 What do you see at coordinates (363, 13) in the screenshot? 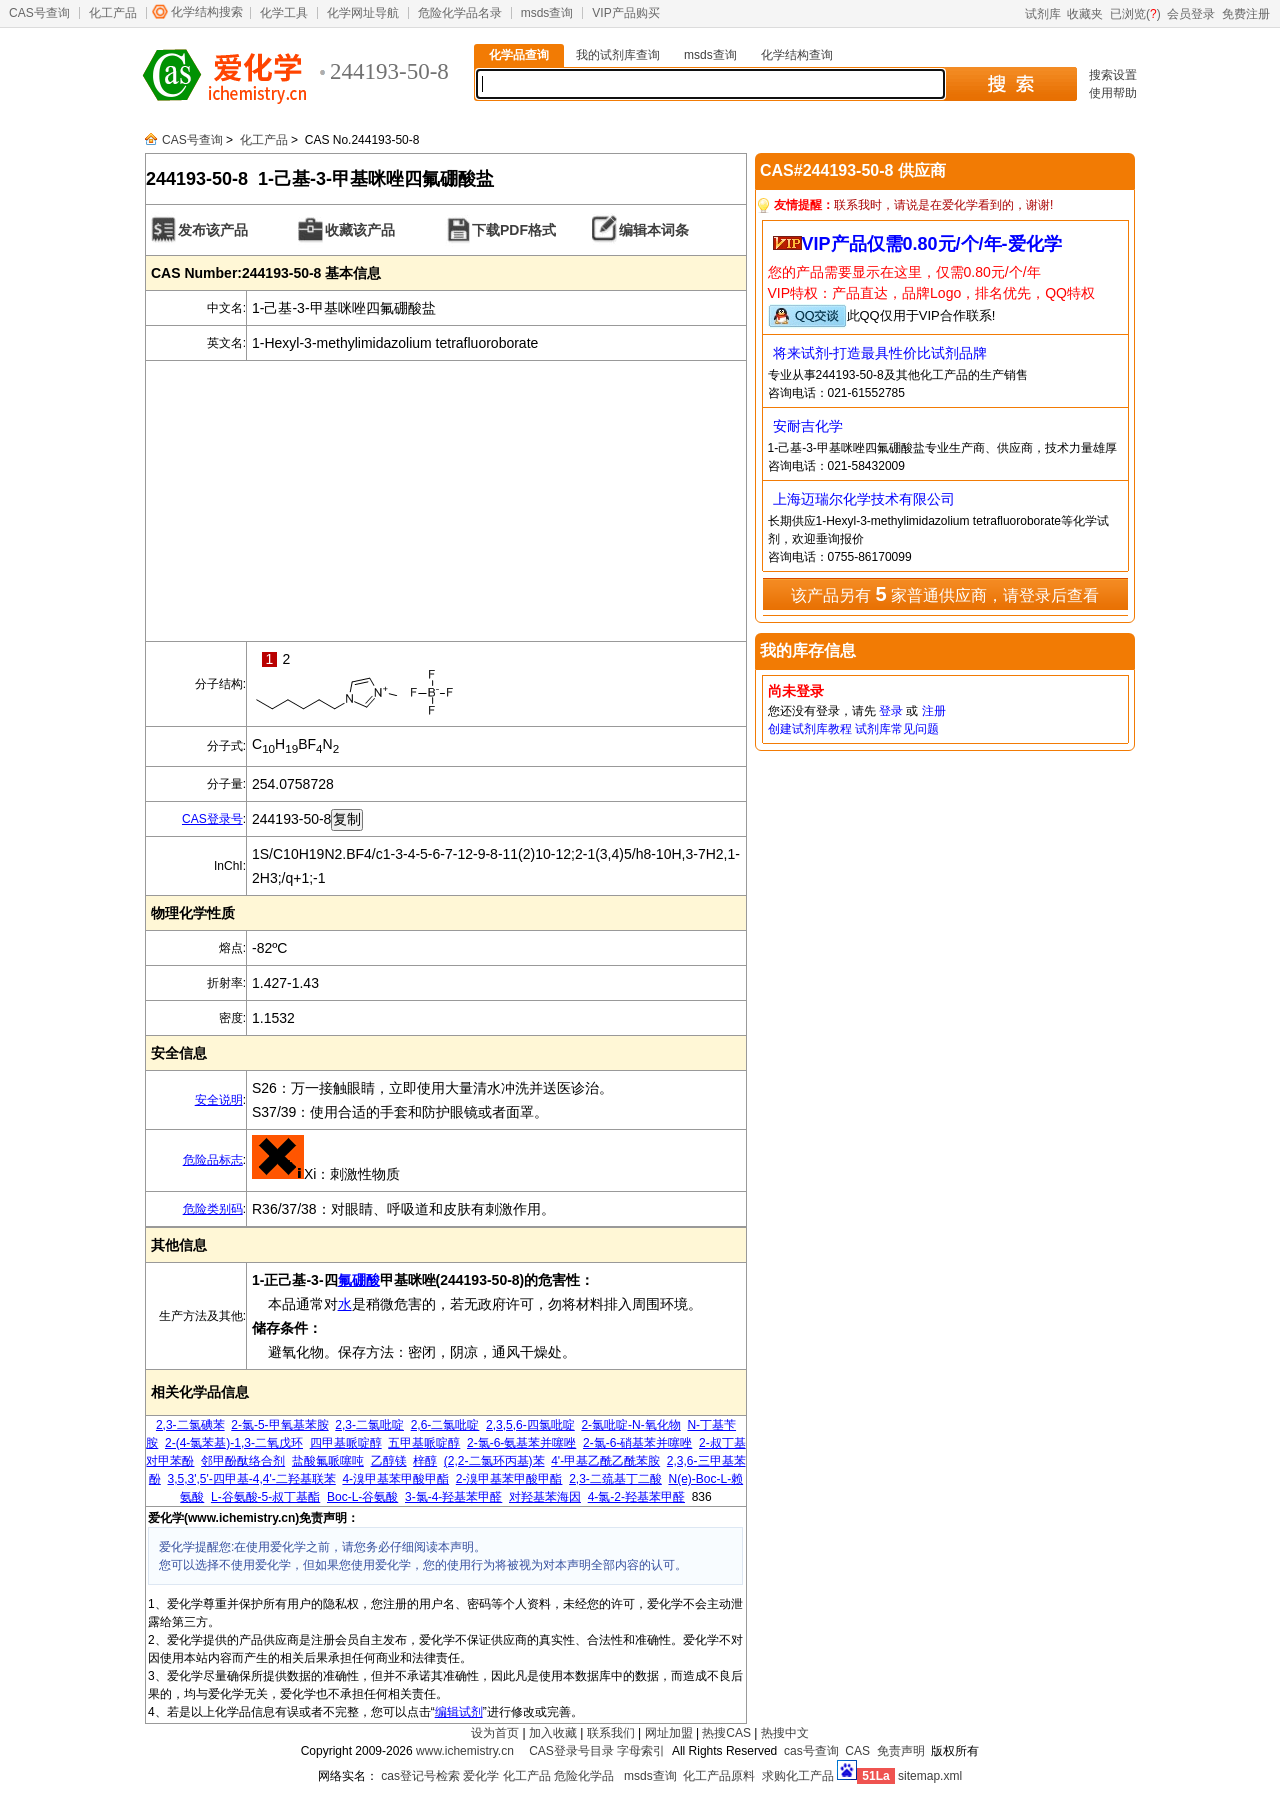
I see `化学网址导航` at bounding box center [363, 13].